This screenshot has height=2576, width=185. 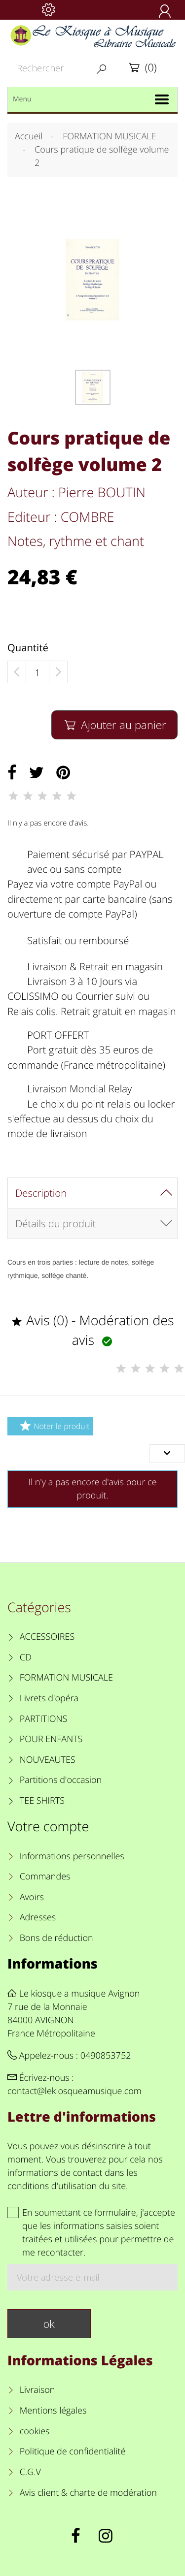 What do you see at coordinates (55, 1223) in the screenshot?
I see `Détails du produit` at bounding box center [55, 1223].